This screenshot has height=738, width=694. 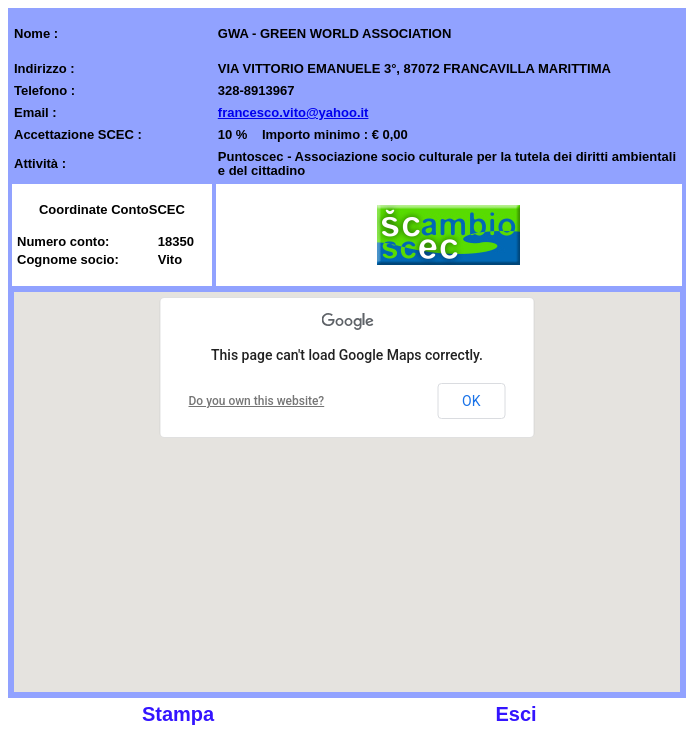 I want to click on francesco.vito@yahoo.it, so click(x=293, y=112).